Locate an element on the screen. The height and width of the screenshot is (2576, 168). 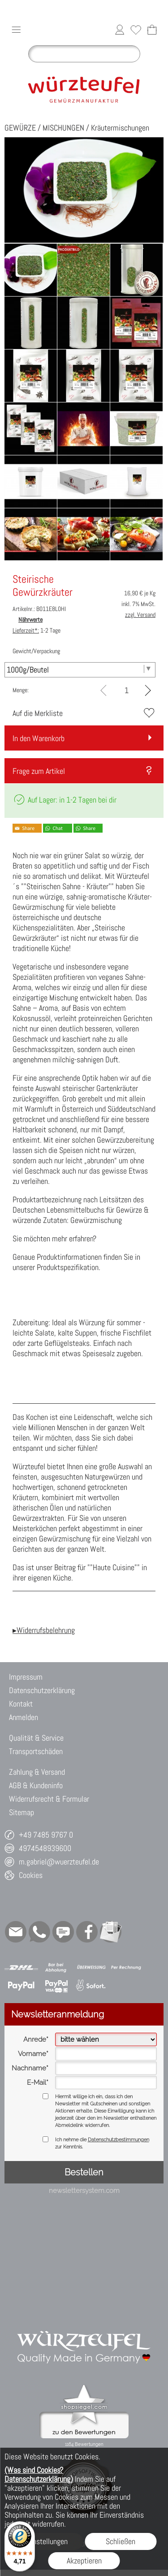
Kontakt is located at coordinates (21, 1703).